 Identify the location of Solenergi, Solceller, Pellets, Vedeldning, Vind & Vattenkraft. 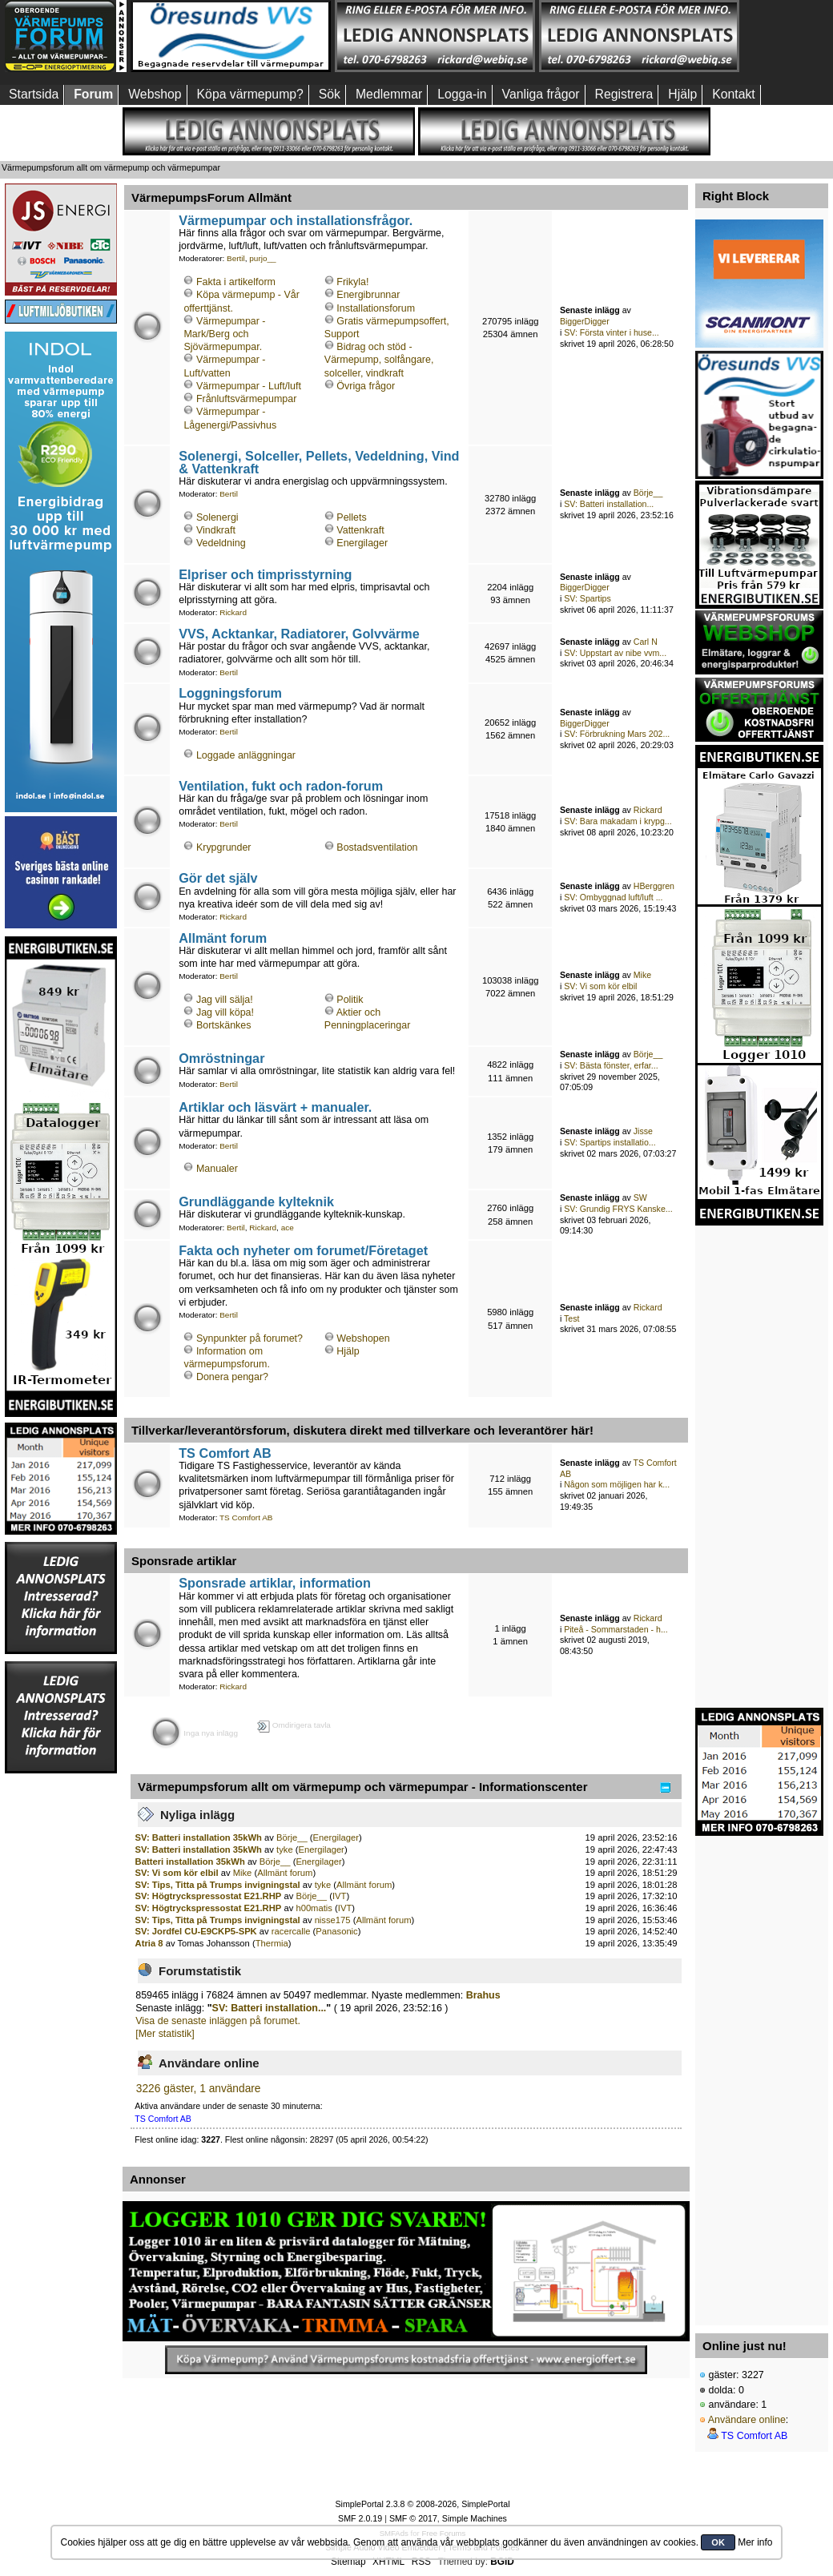
(319, 462).